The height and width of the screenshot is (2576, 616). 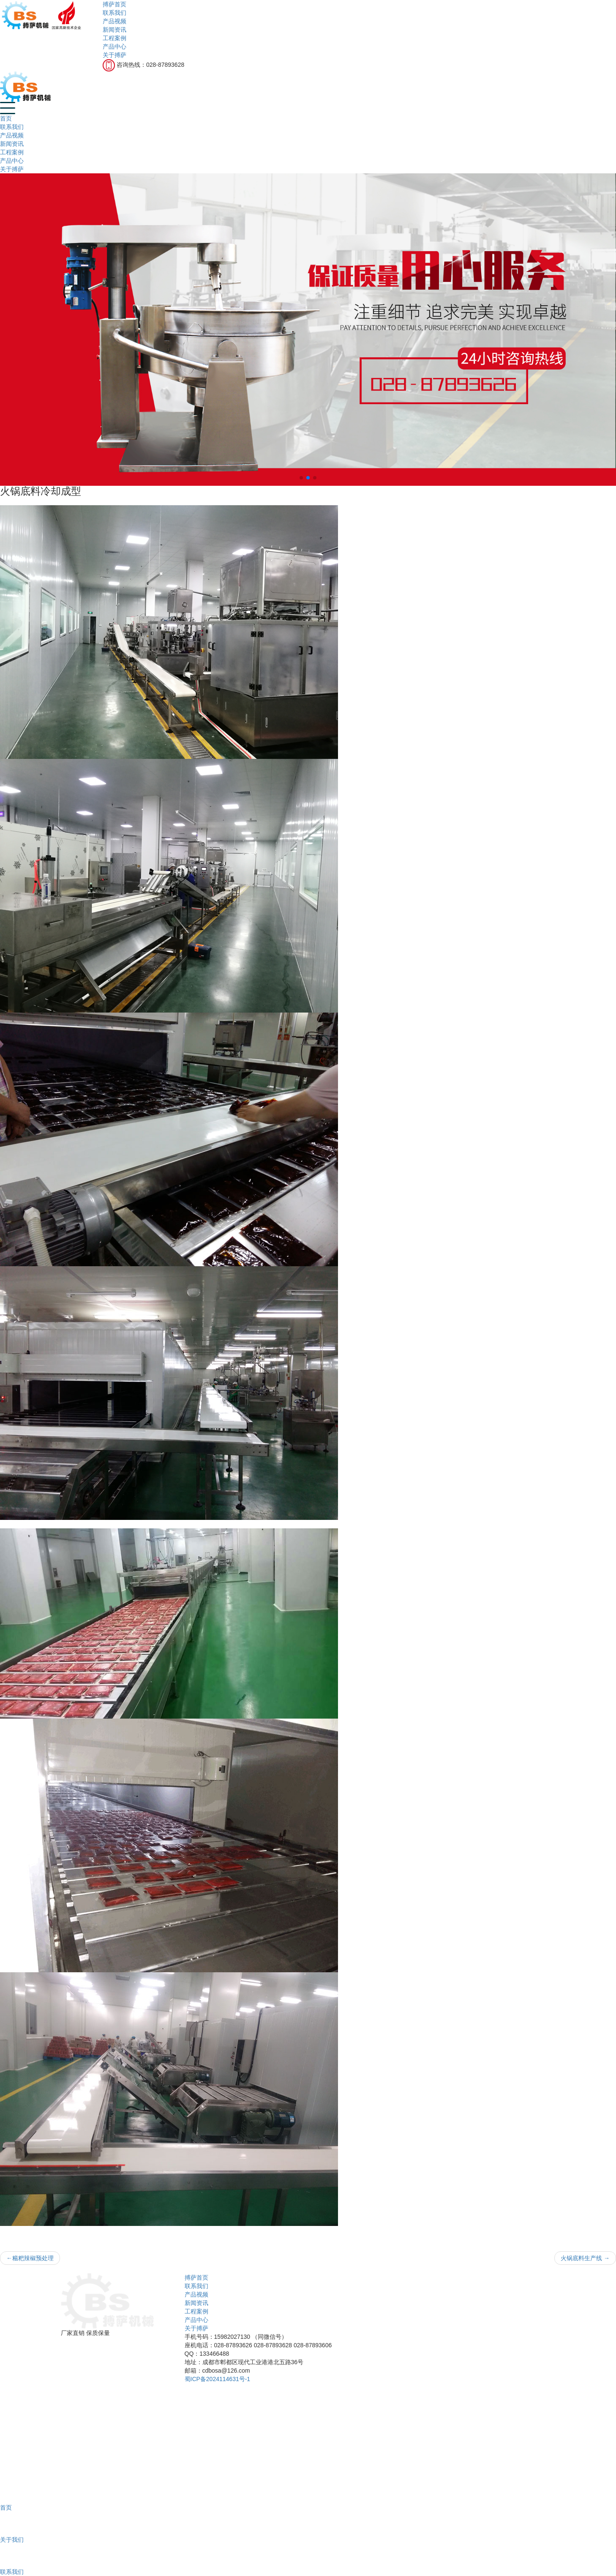 What do you see at coordinates (114, 12) in the screenshot?
I see `联系我们` at bounding box center [114, 12].